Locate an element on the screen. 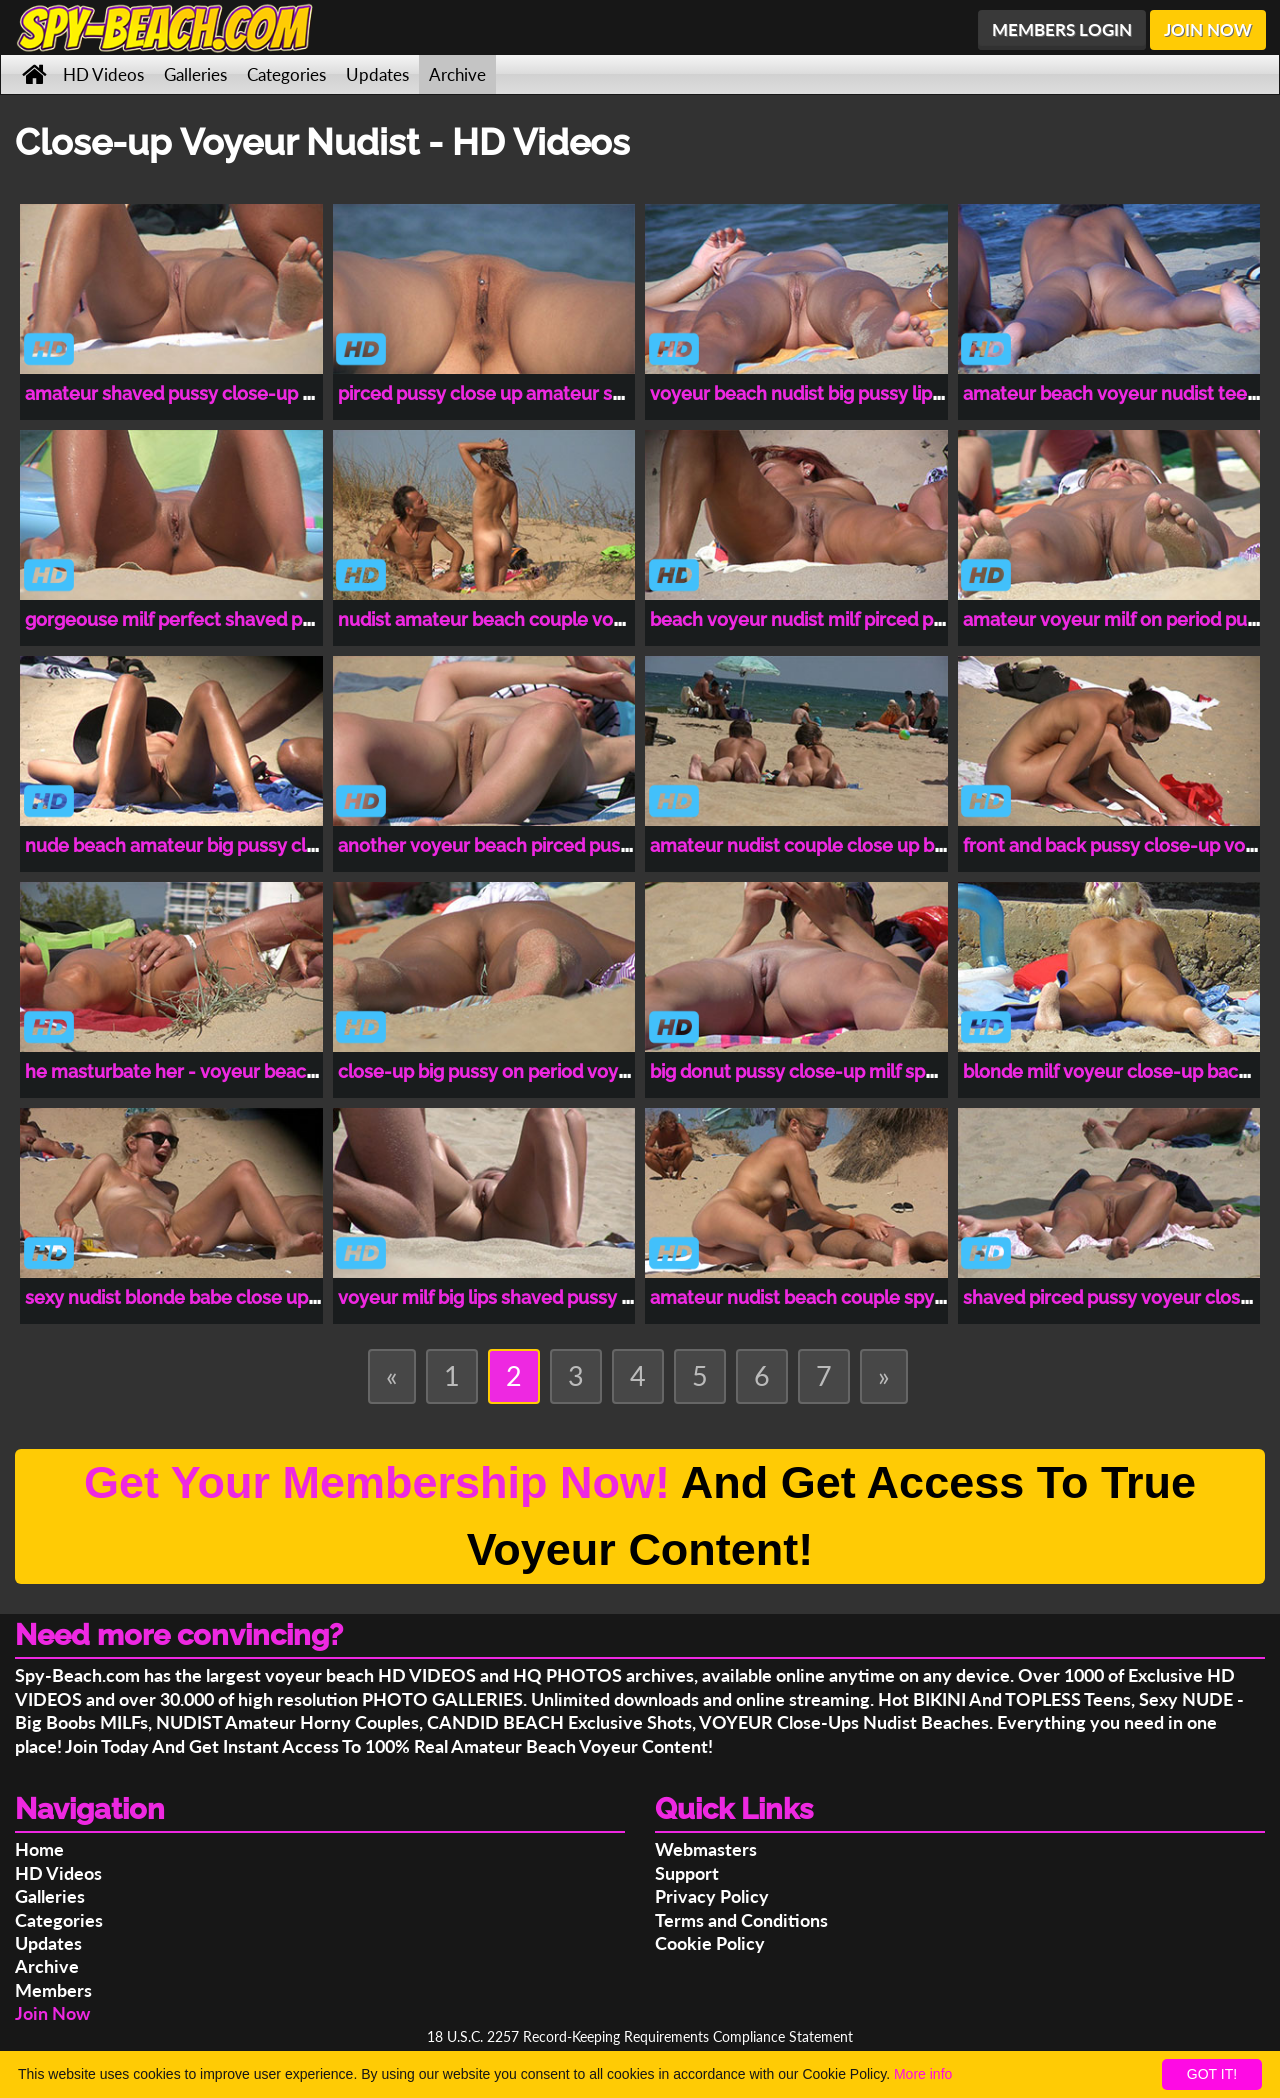  beach voyeur nudist milf pirced pussy close-up is located at coordinates (851, 619).